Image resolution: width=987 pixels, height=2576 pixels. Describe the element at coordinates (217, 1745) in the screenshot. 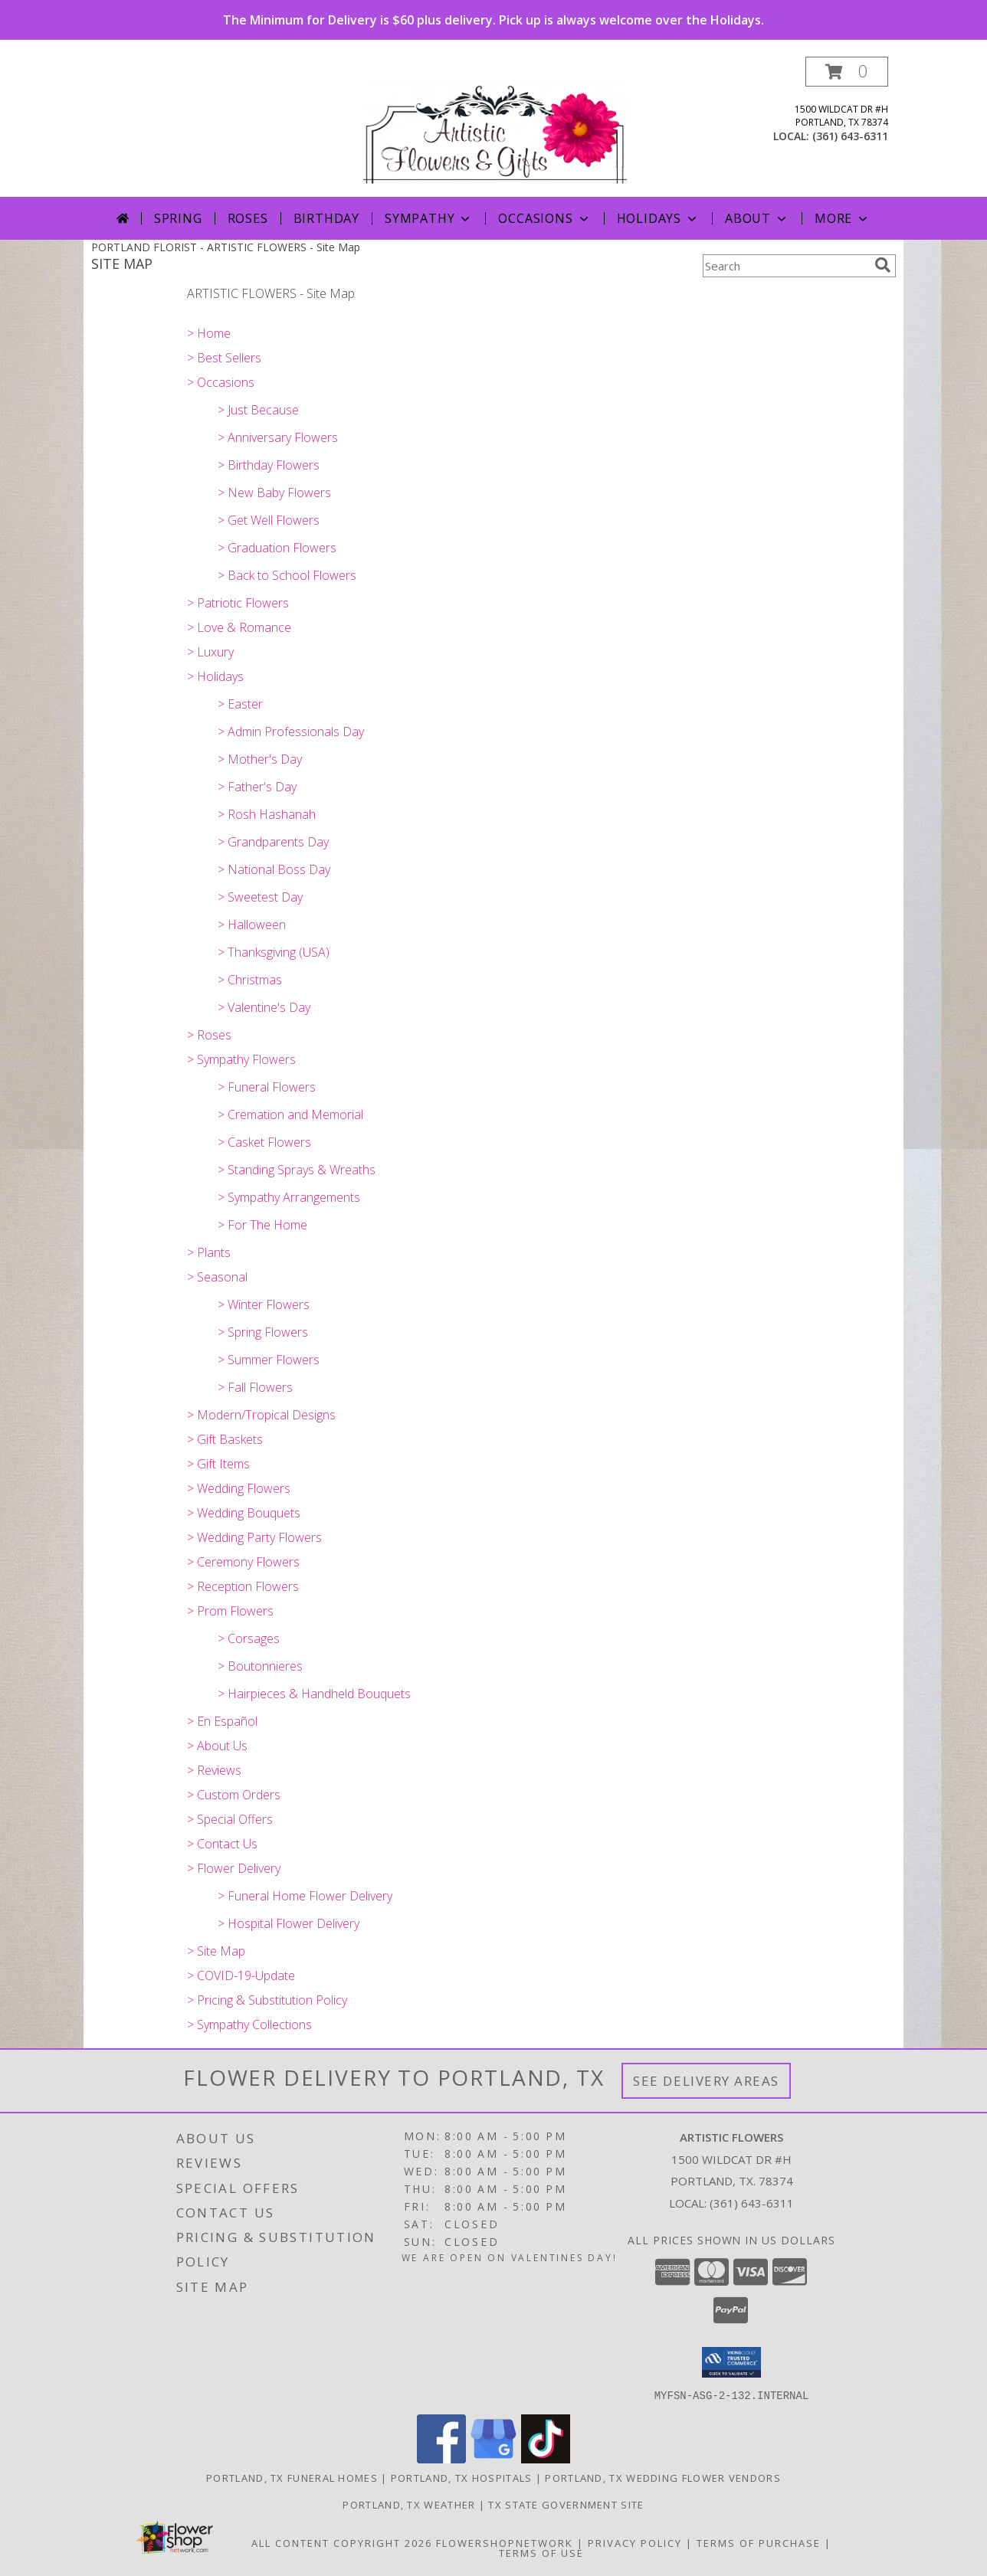

I see `> About Us` at that location.